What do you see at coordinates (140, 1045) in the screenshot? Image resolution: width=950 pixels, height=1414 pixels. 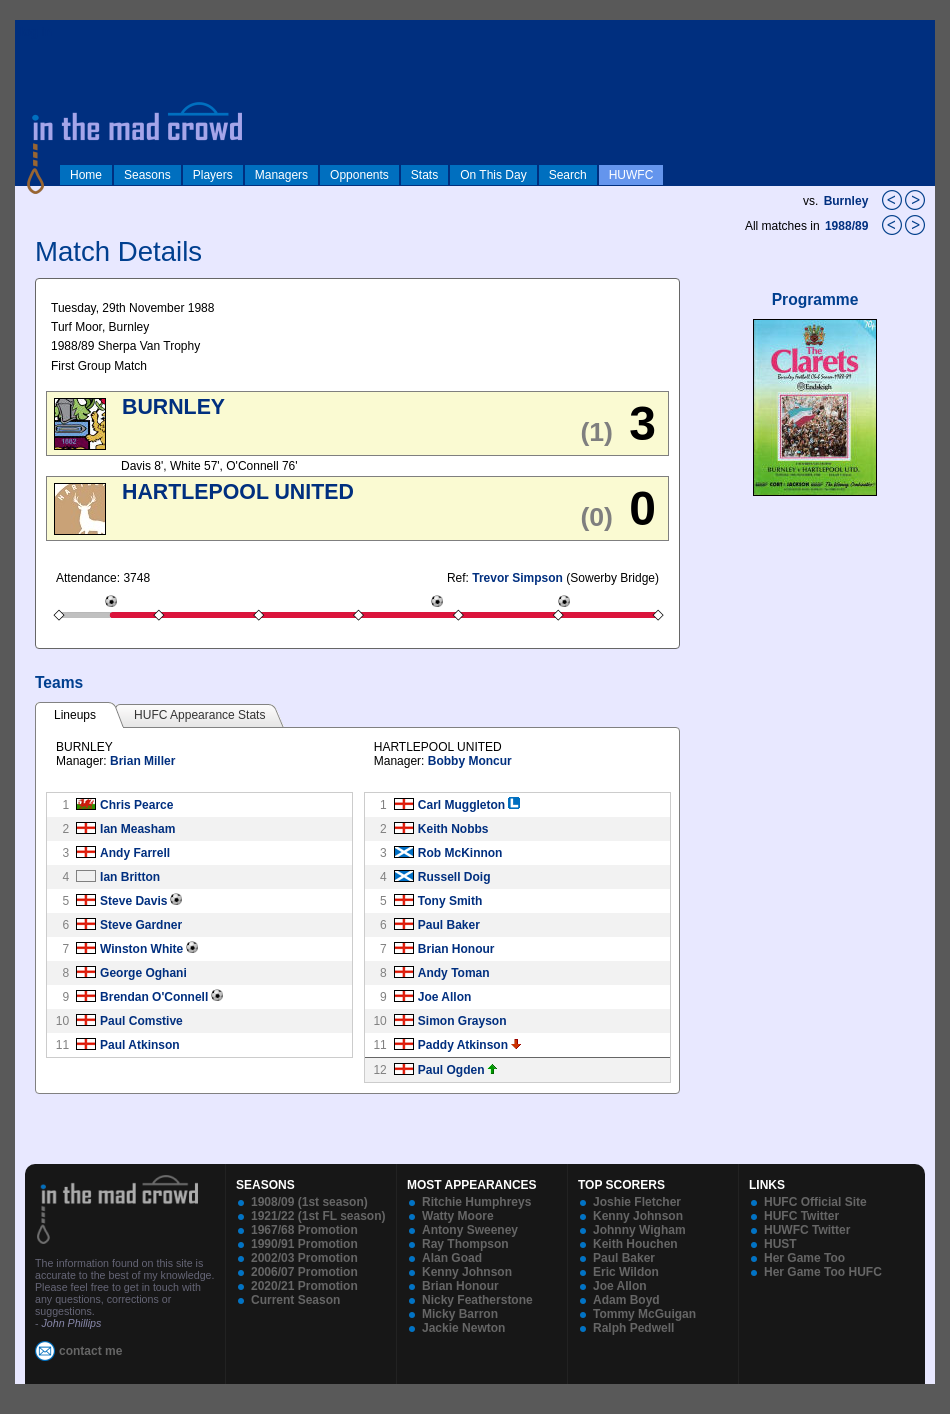 I see `Paul Atkinson` at bounding box center [140, 1045].